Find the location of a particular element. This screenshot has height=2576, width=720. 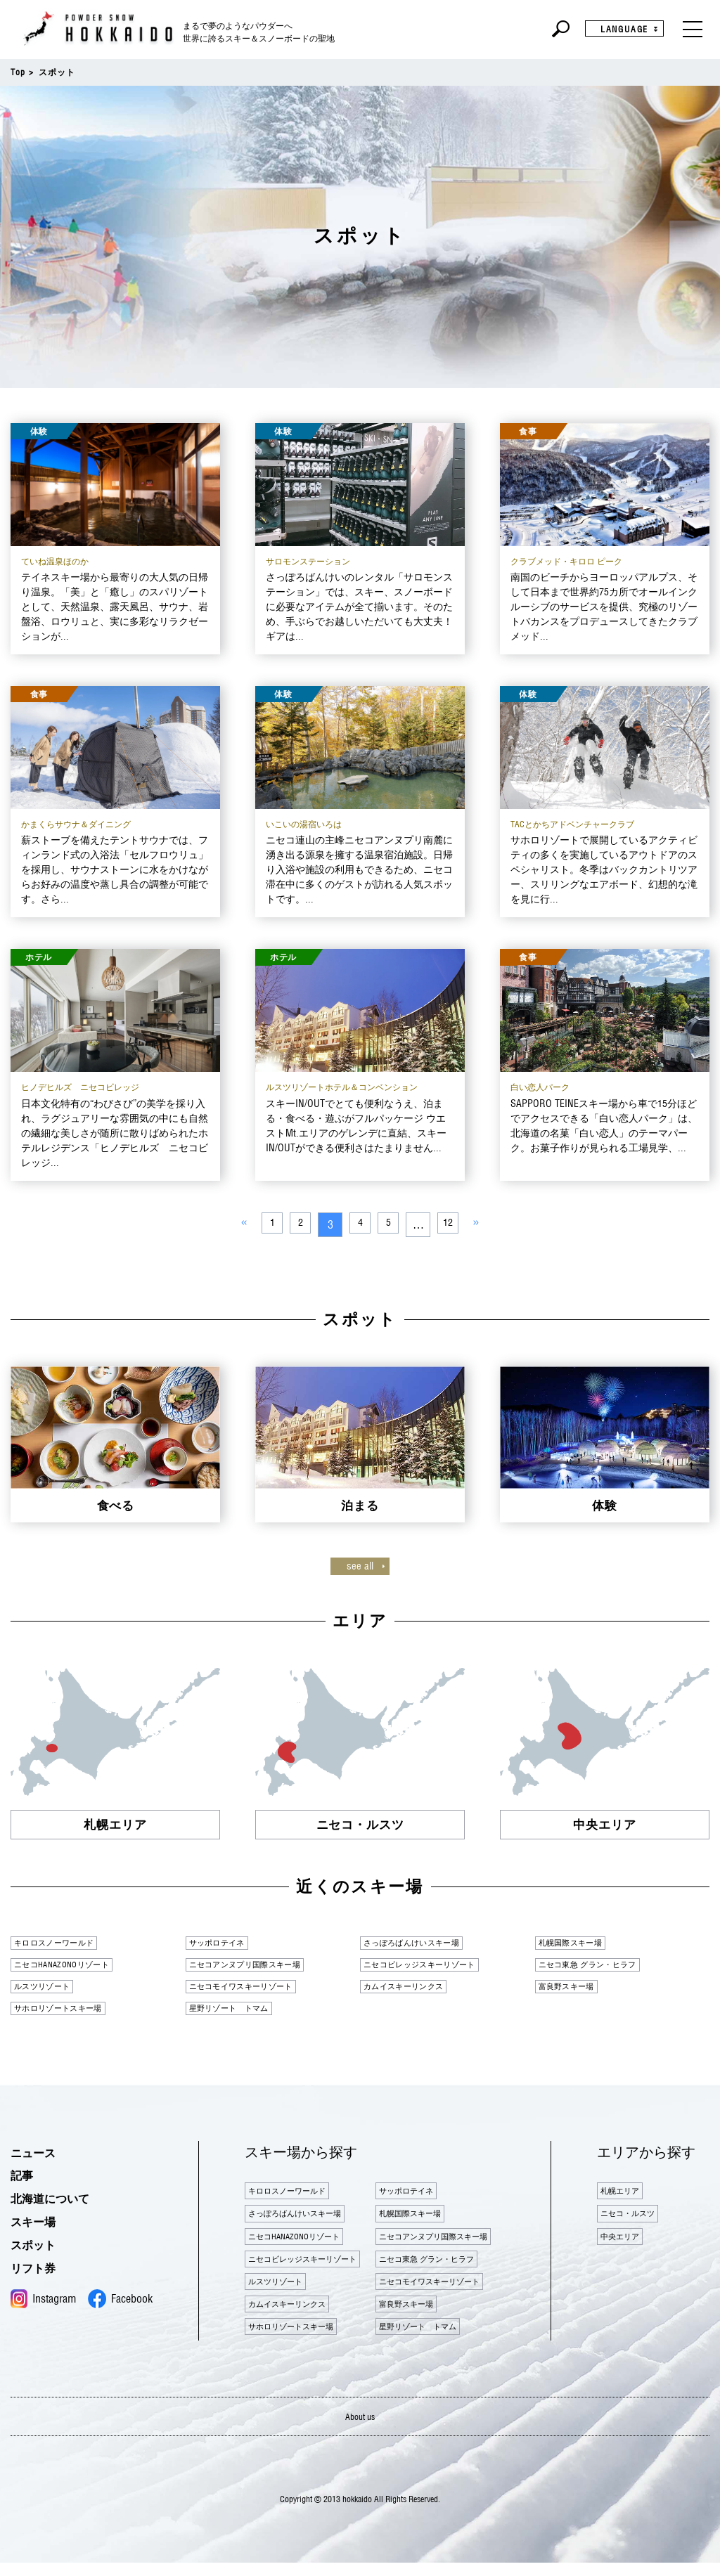

ニュース is located at coordinates (39, 2157).